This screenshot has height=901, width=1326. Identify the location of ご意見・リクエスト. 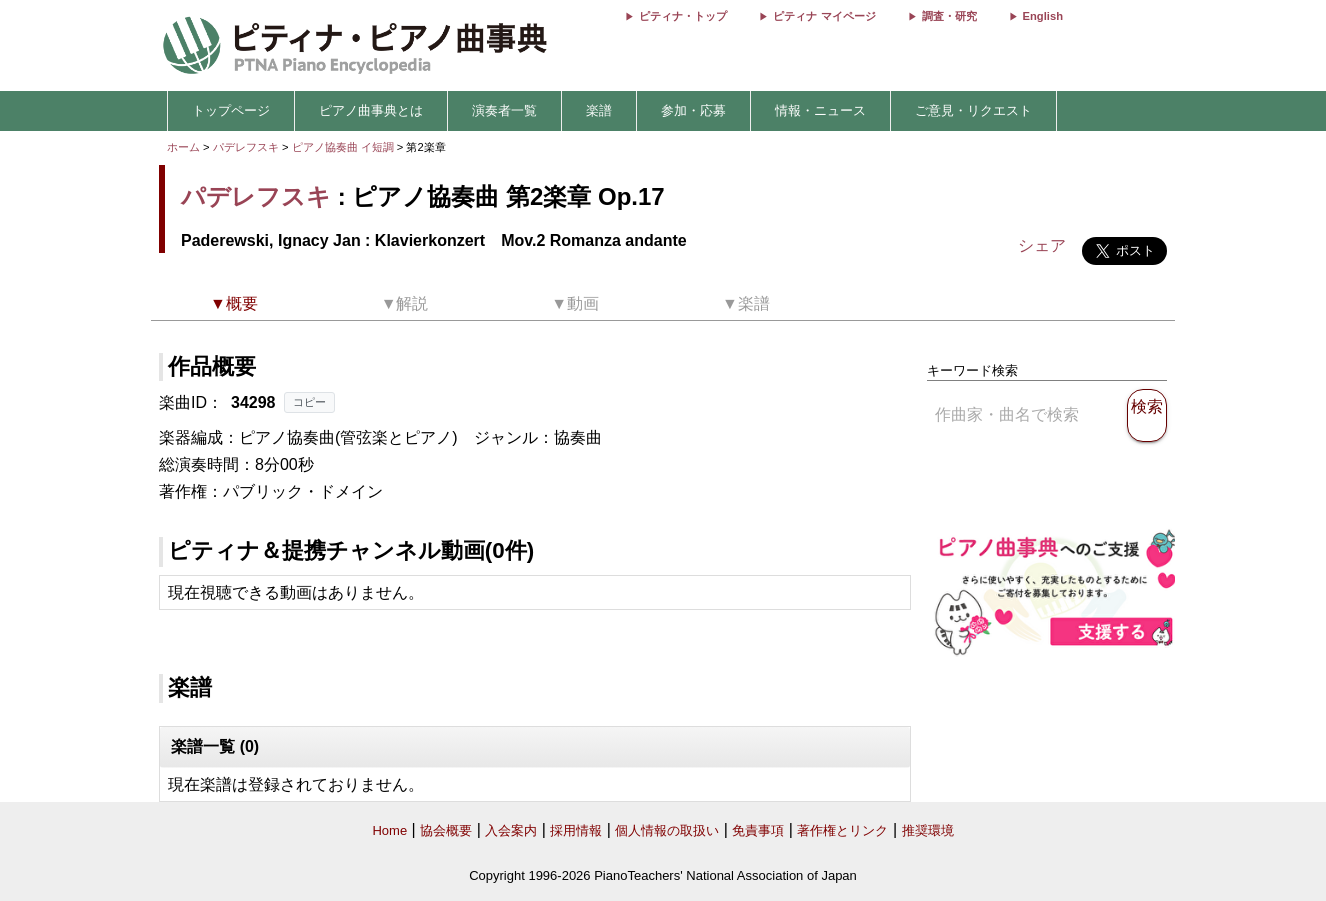
(973, 110).